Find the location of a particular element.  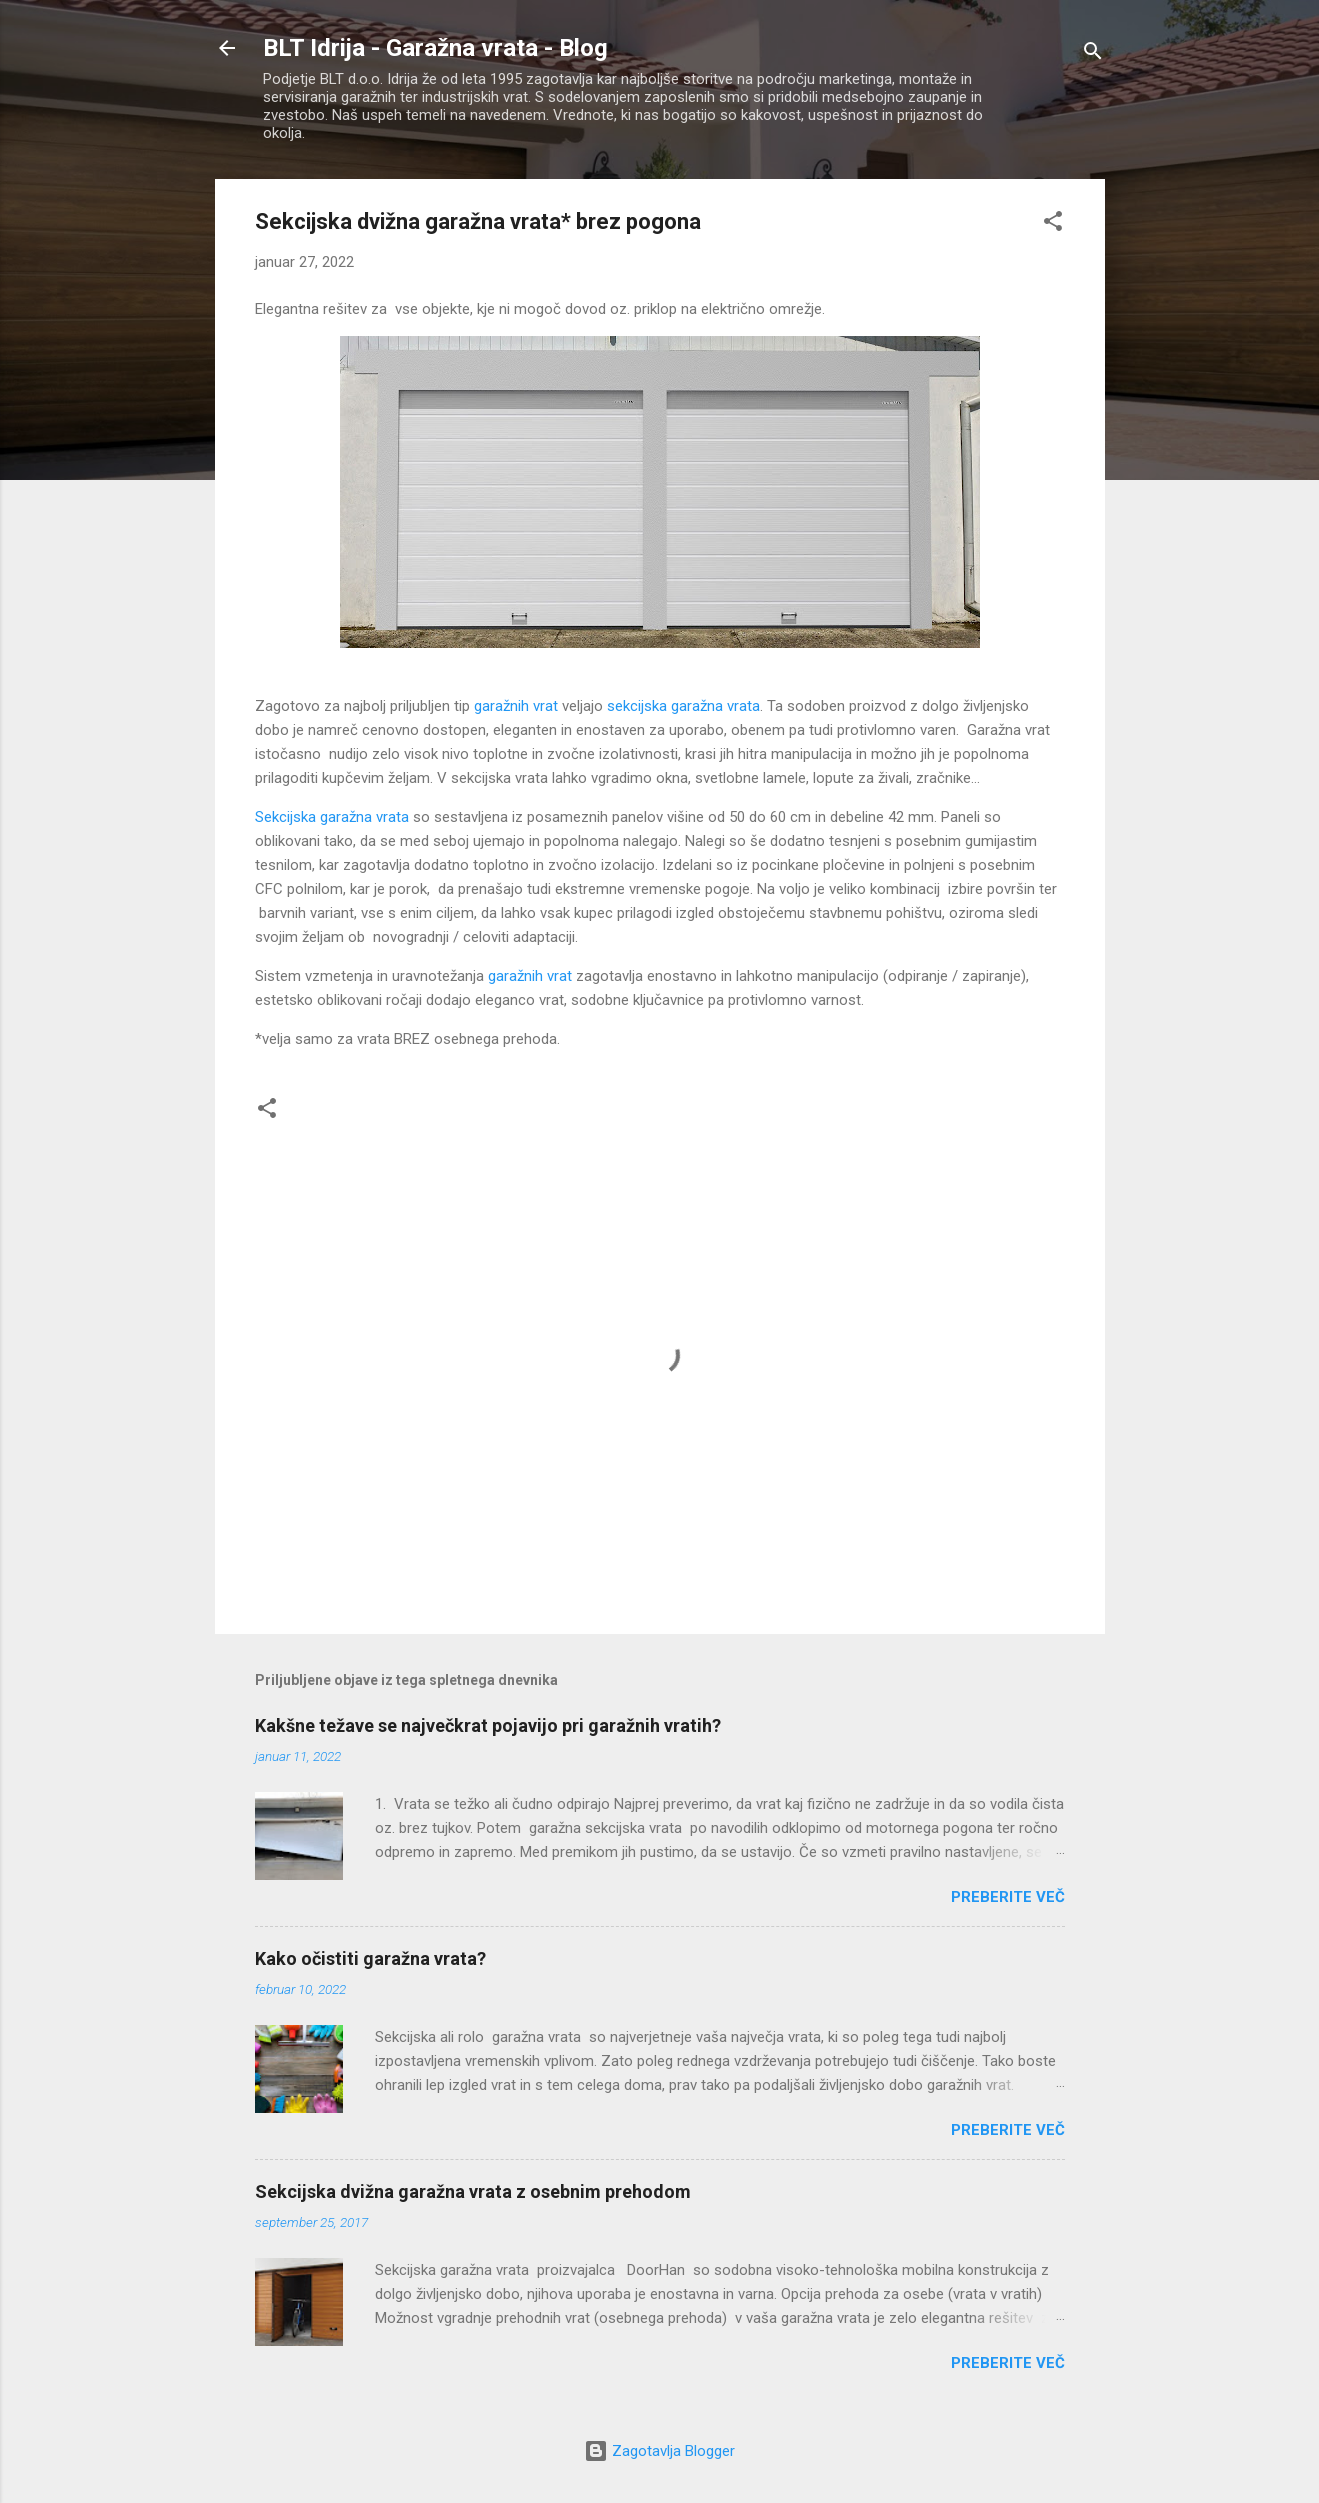

garažnih vrat is located at coordinates (516, 706).